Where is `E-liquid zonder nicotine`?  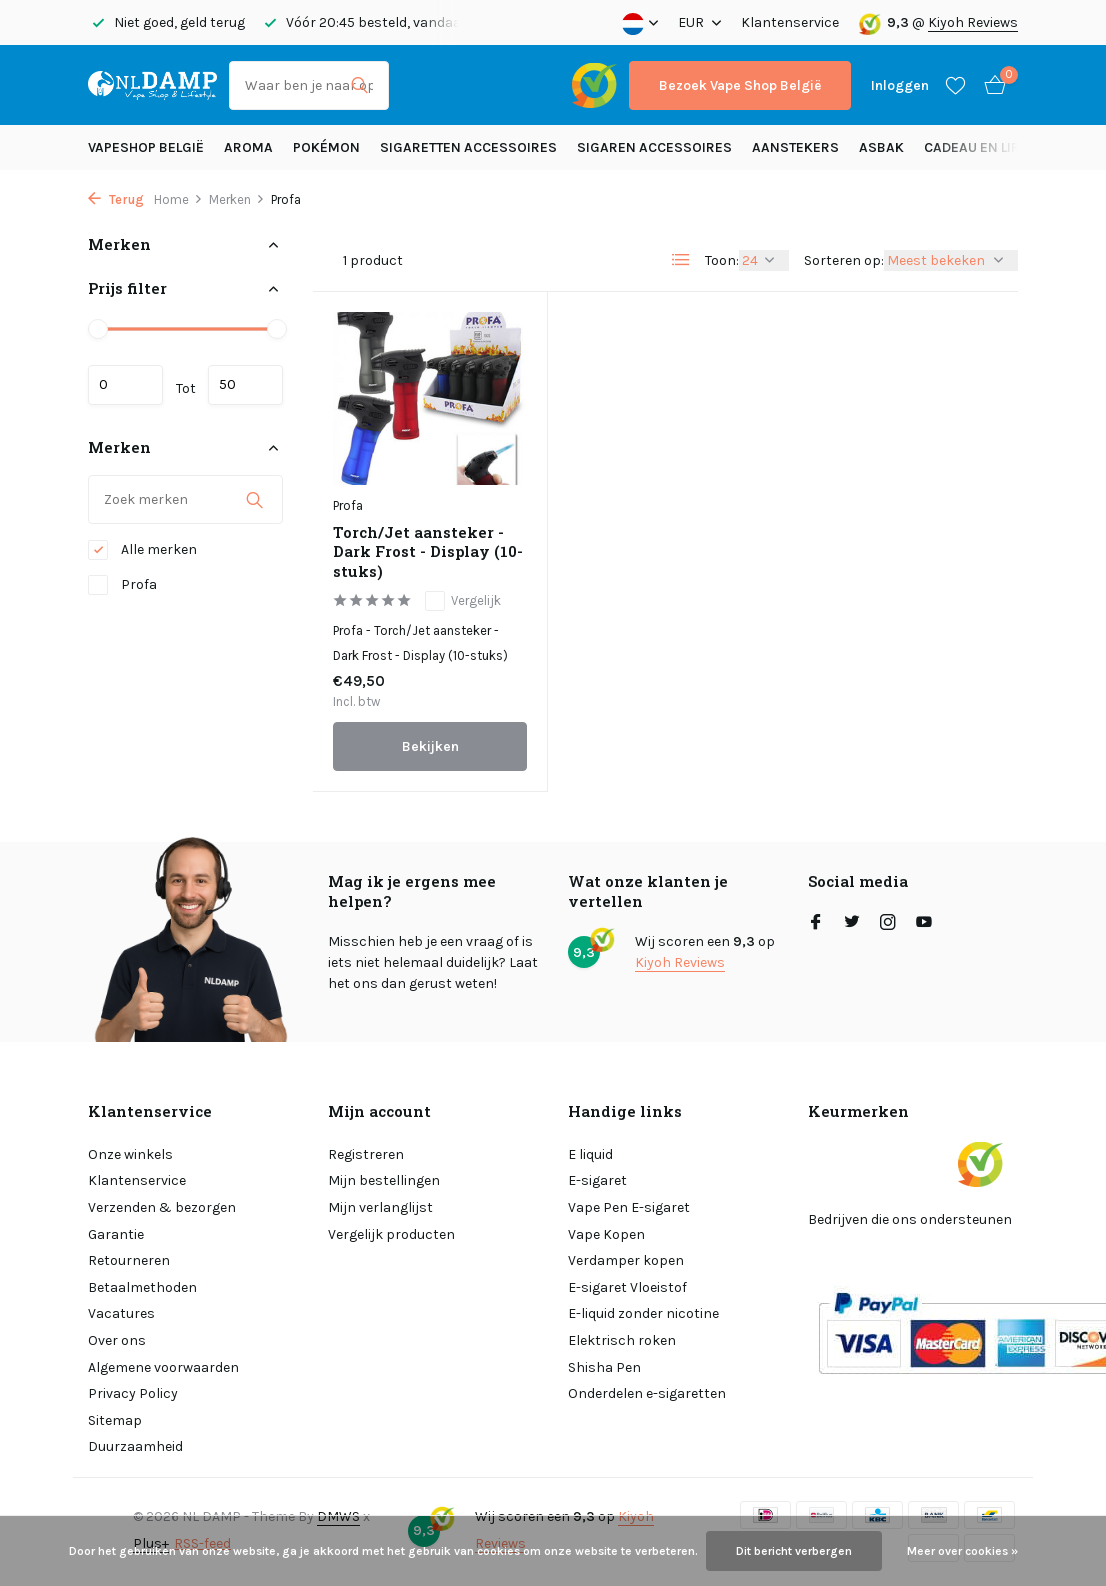
E-liquid zonder nicotine is located at coordinates (643, 1313).